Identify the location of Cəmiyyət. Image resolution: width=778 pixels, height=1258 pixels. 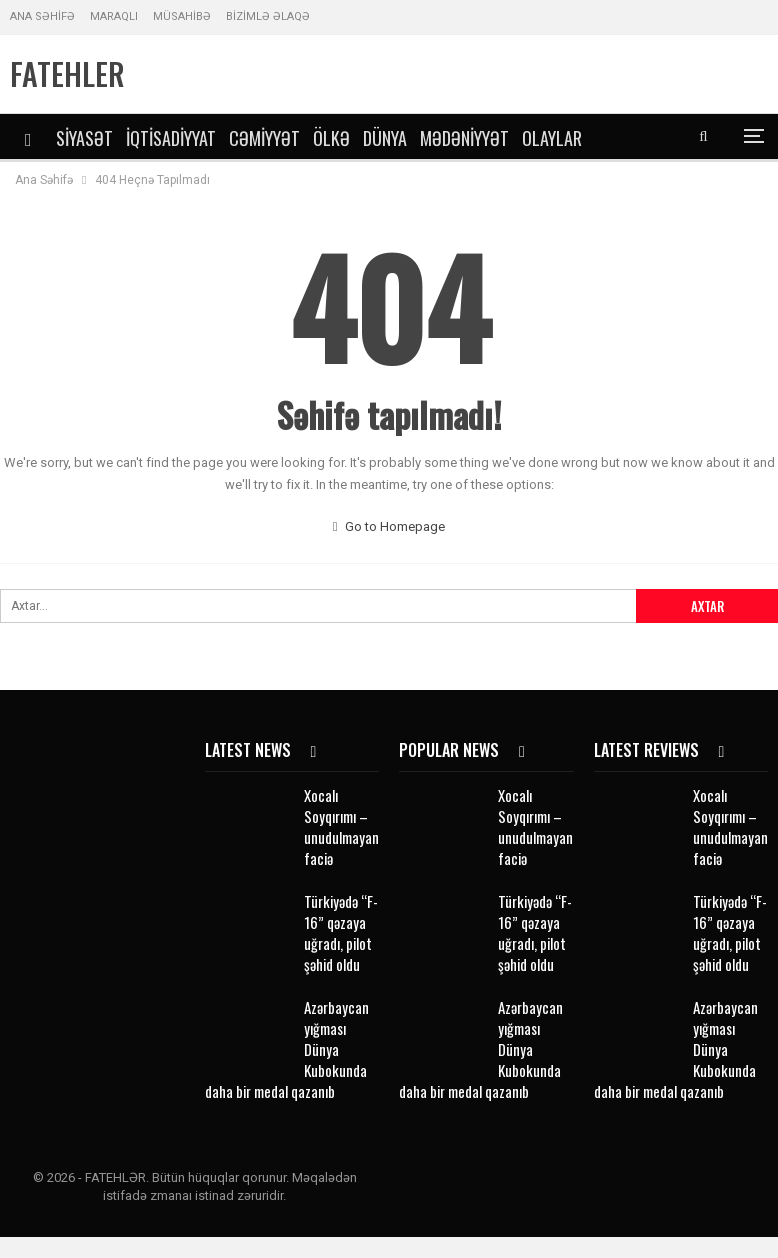
(264, 138).